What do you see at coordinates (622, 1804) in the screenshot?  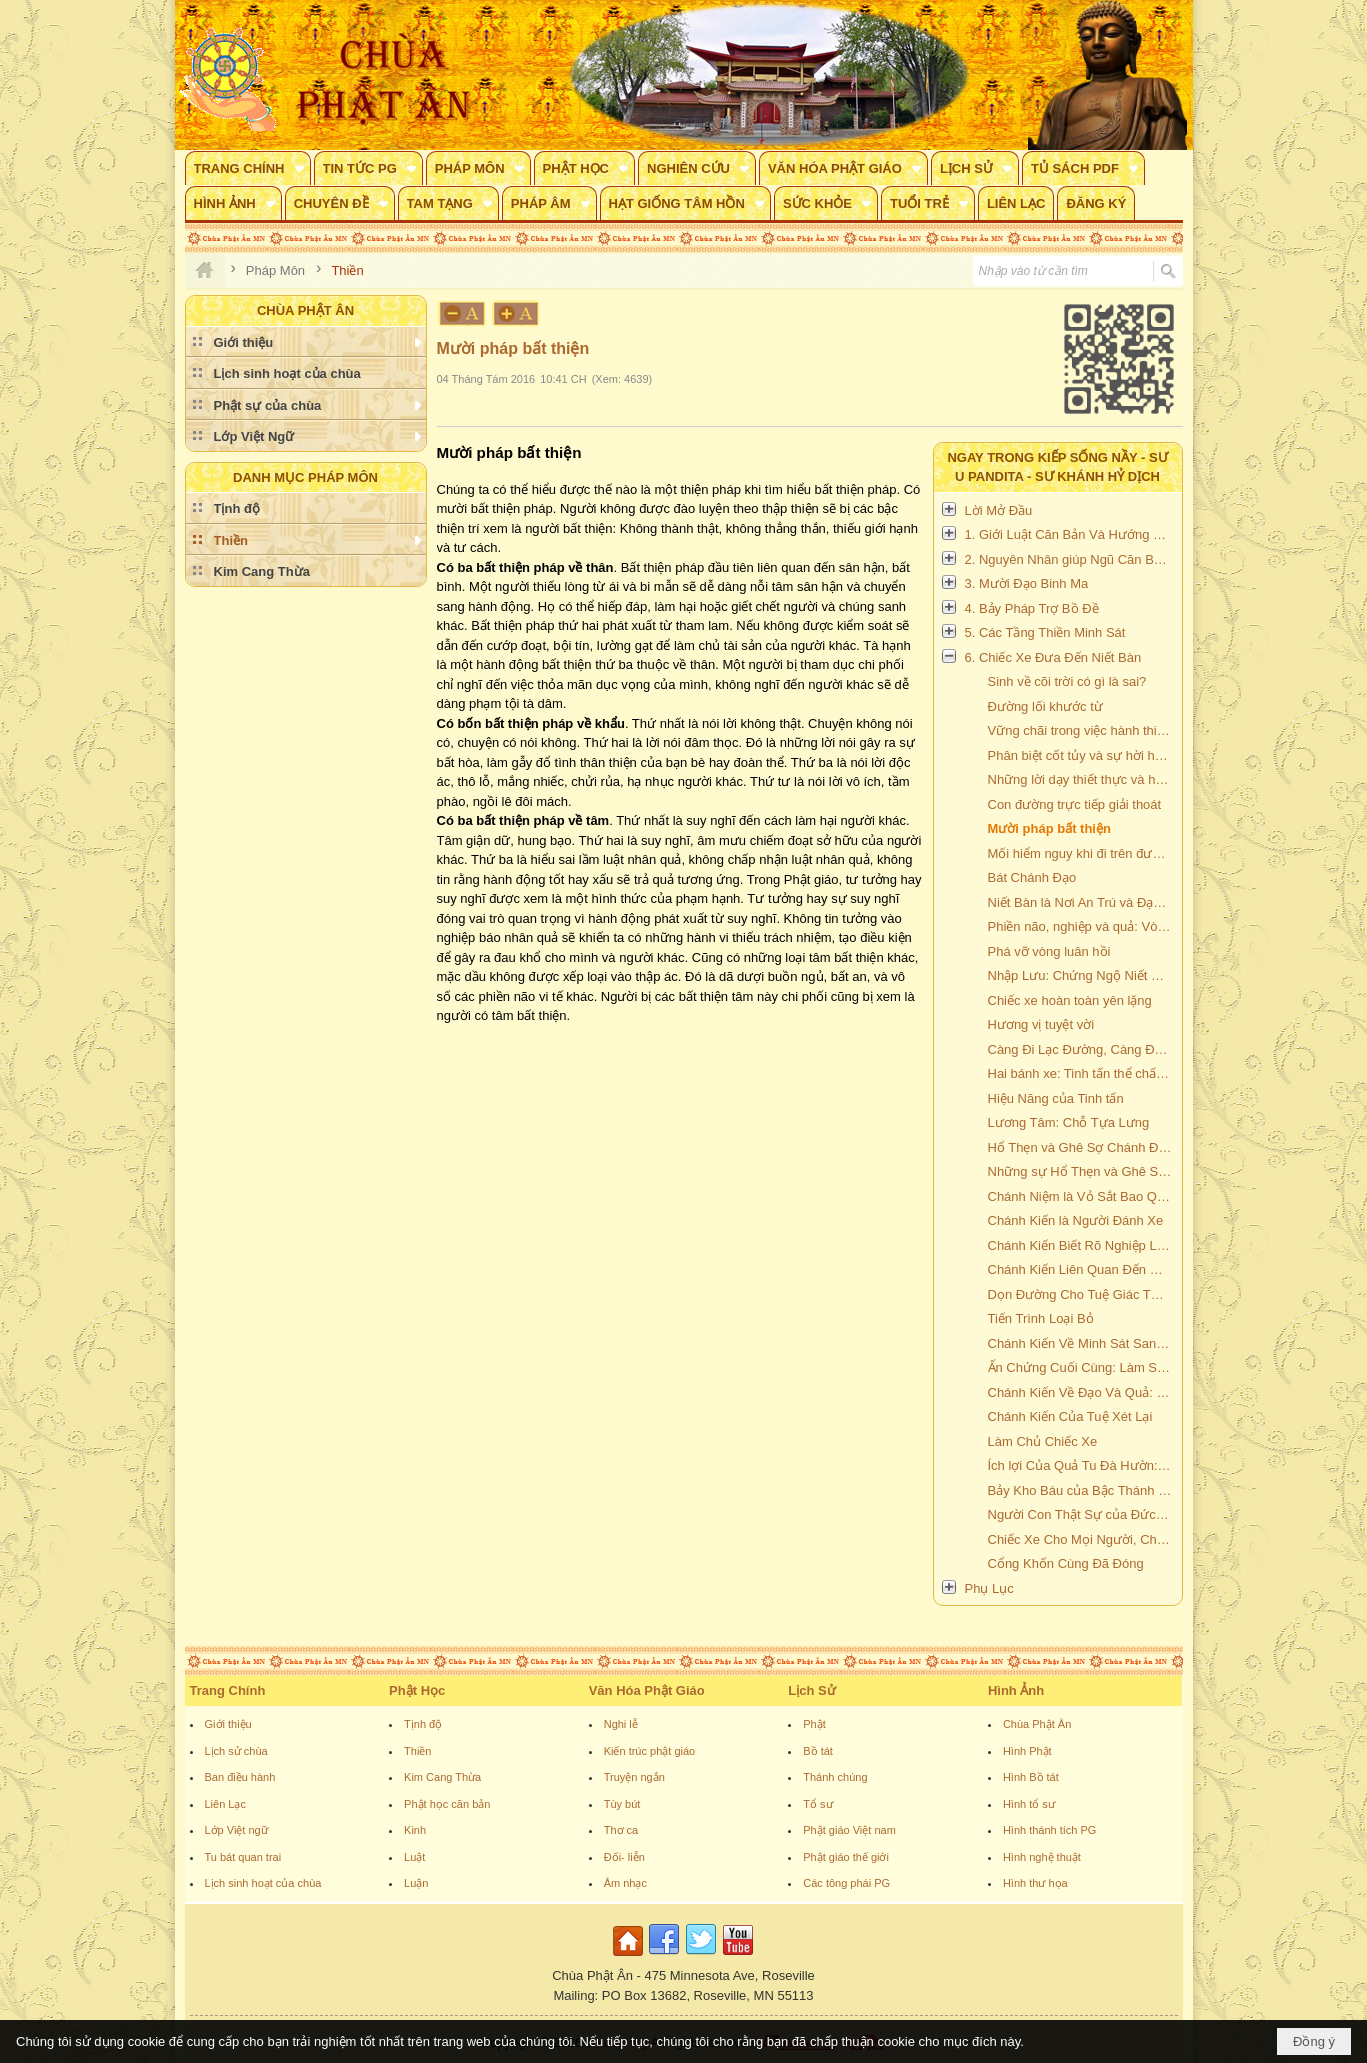 I see `Tùy bút` at bounding box center [622, 1804].